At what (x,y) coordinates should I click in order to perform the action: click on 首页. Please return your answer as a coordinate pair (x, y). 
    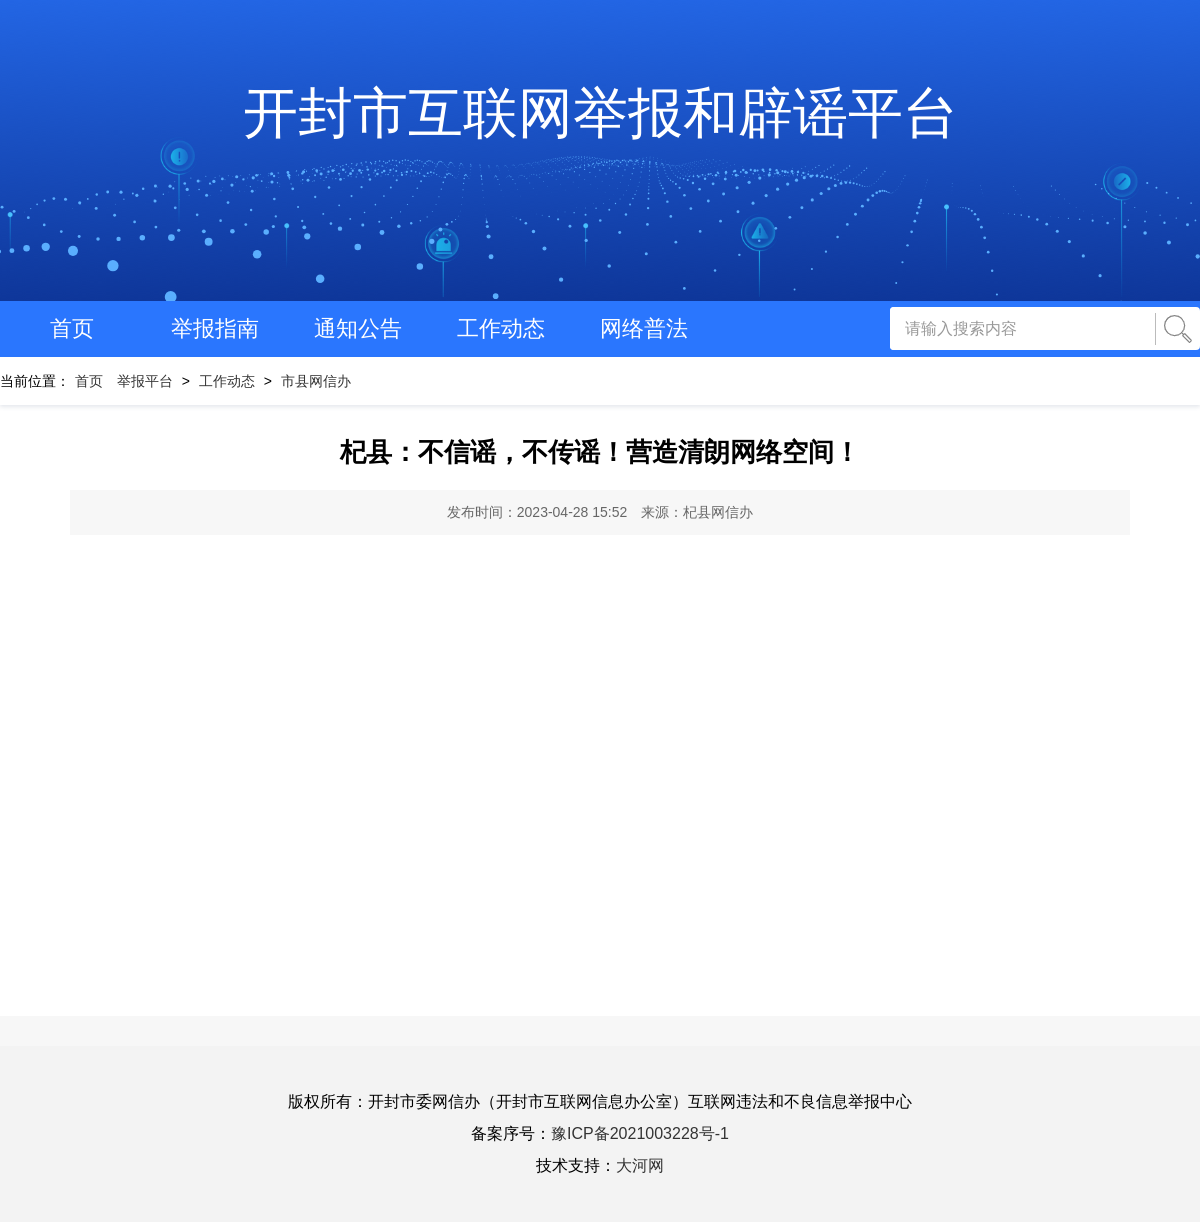
    Looking at the image, I should click on (72, 328).